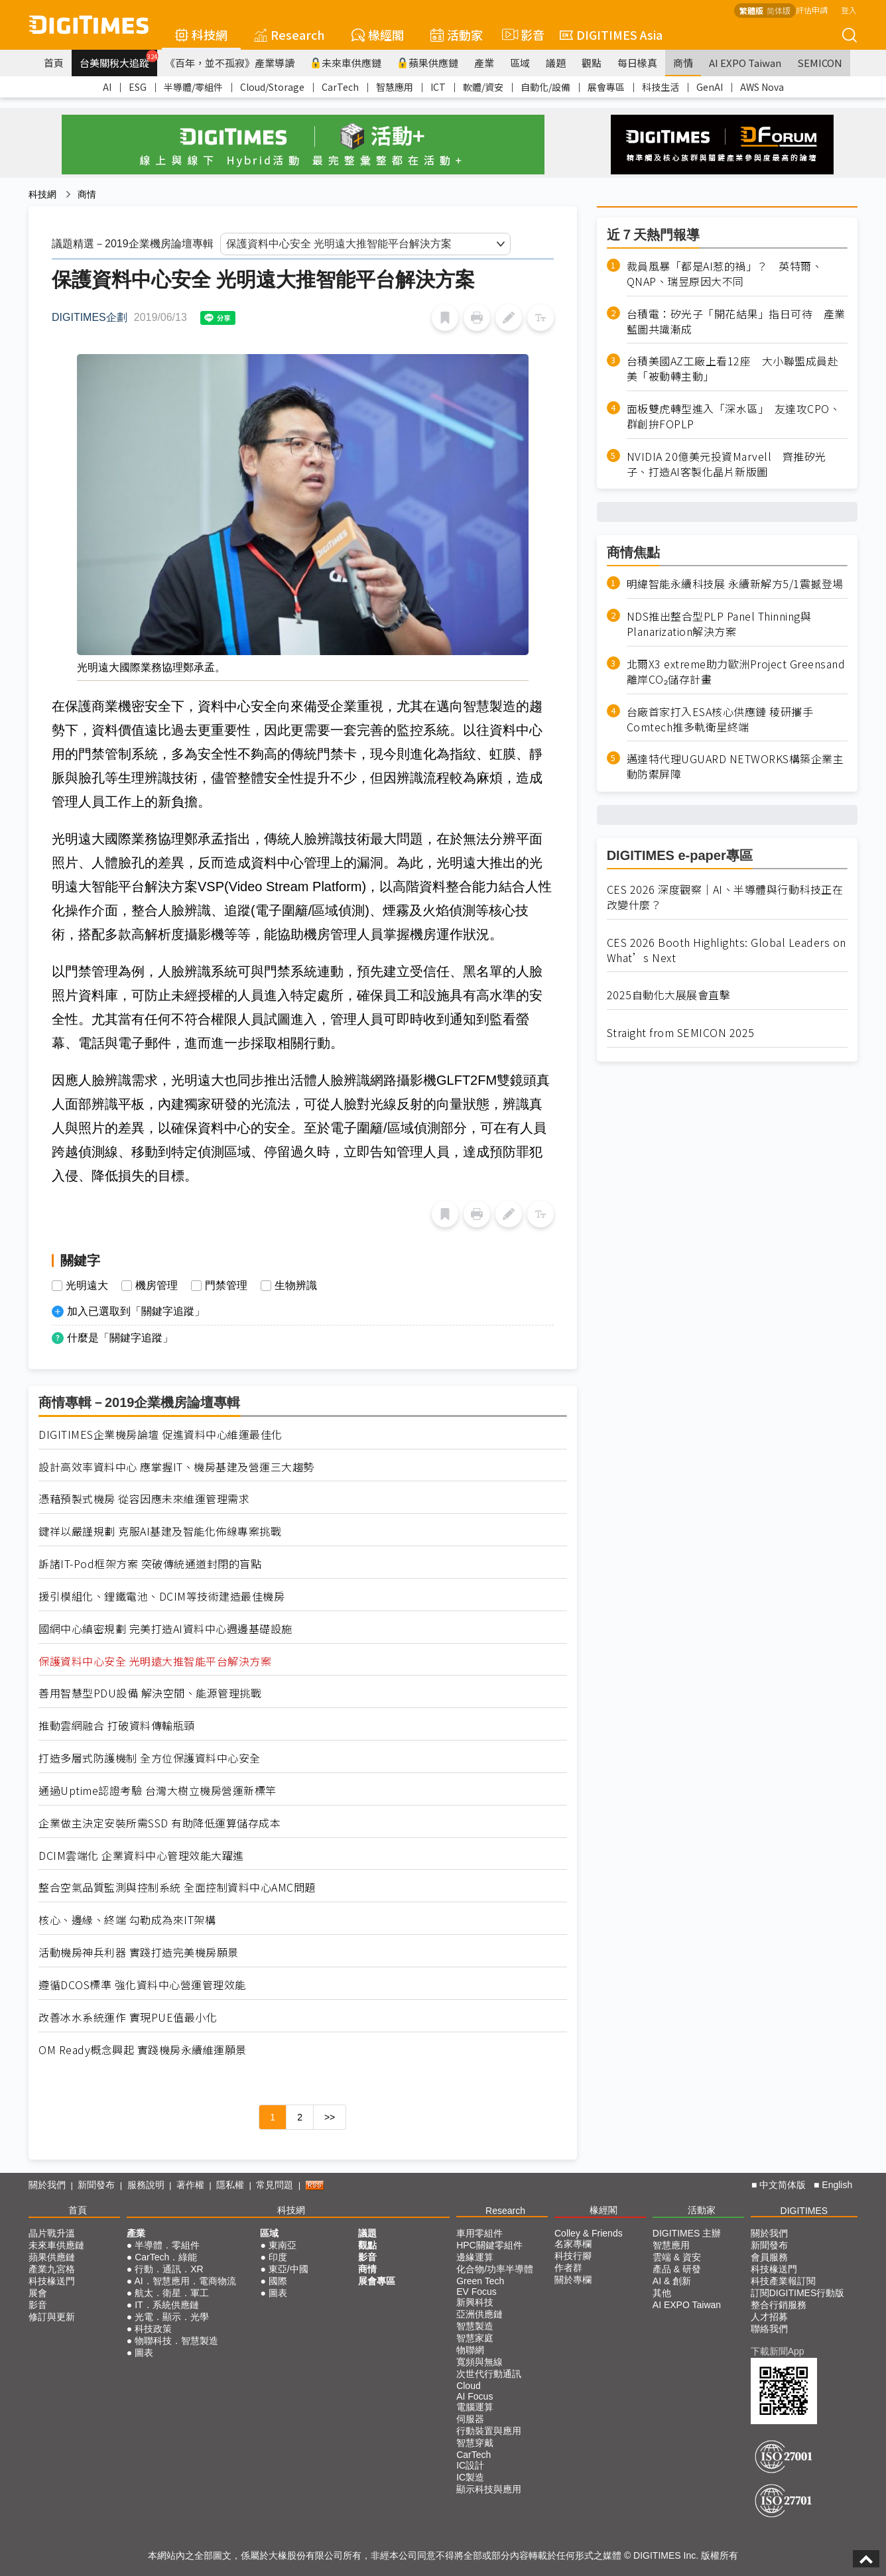 The width and height of the screenshot is (886, 2576). What do you see at coordinates (687, 2233) in the screenshot?
I see `DIGITIMES 主辦` at bounding box center [687, 2233].